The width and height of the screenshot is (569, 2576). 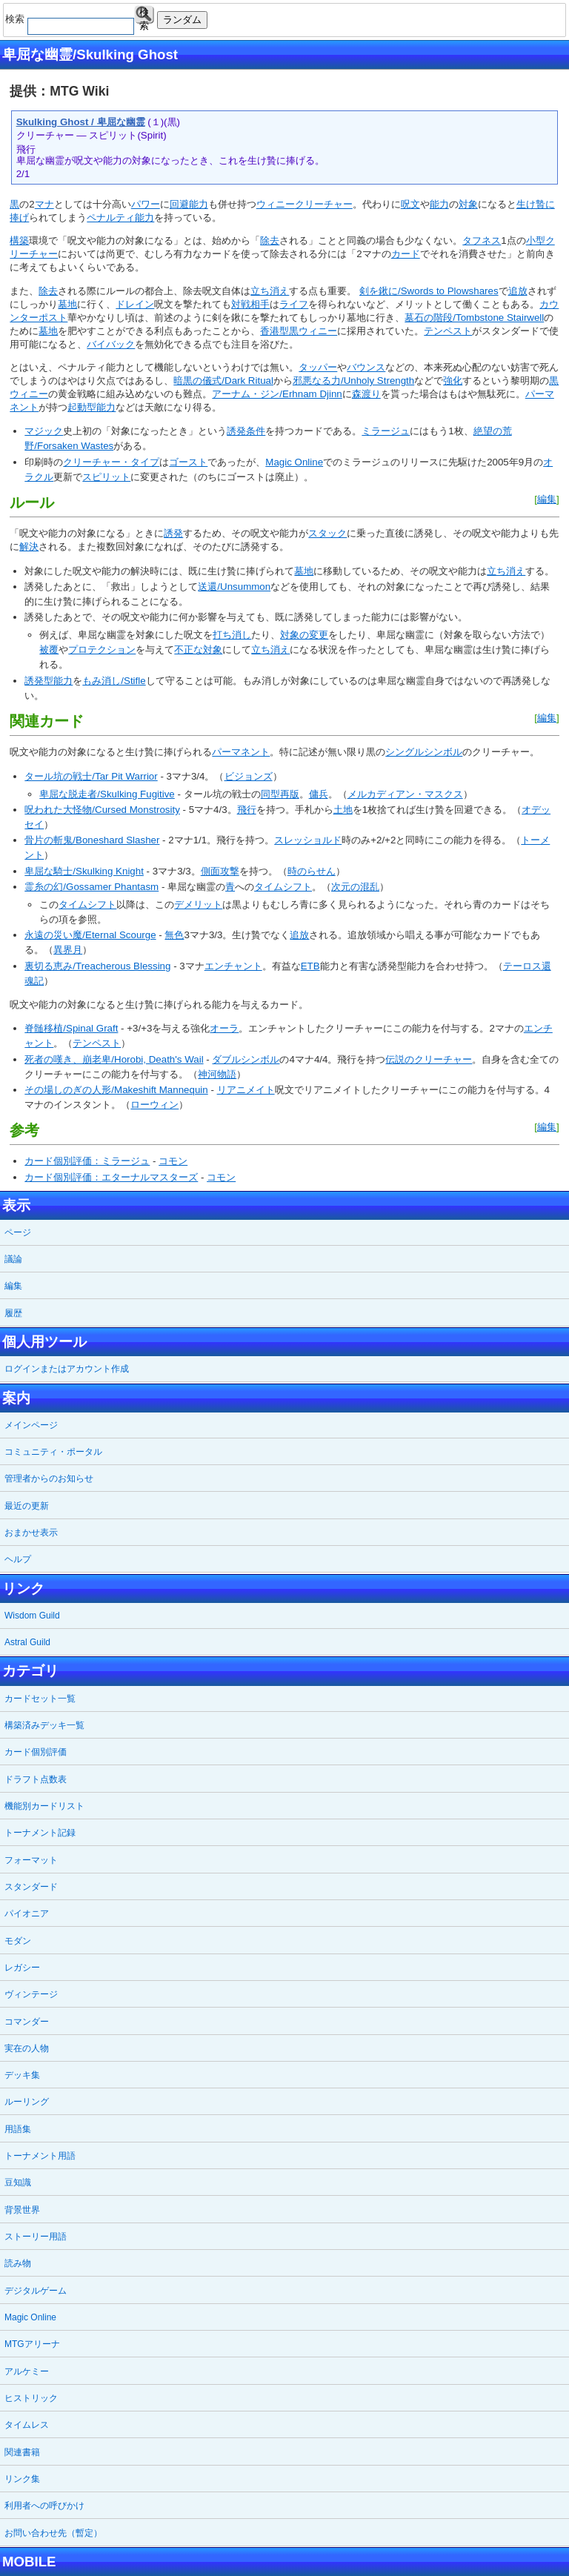 What do you see at coordinates (22, 1967) in the screenshot?
I see `レガシー` at bounding box center [22, 1967].